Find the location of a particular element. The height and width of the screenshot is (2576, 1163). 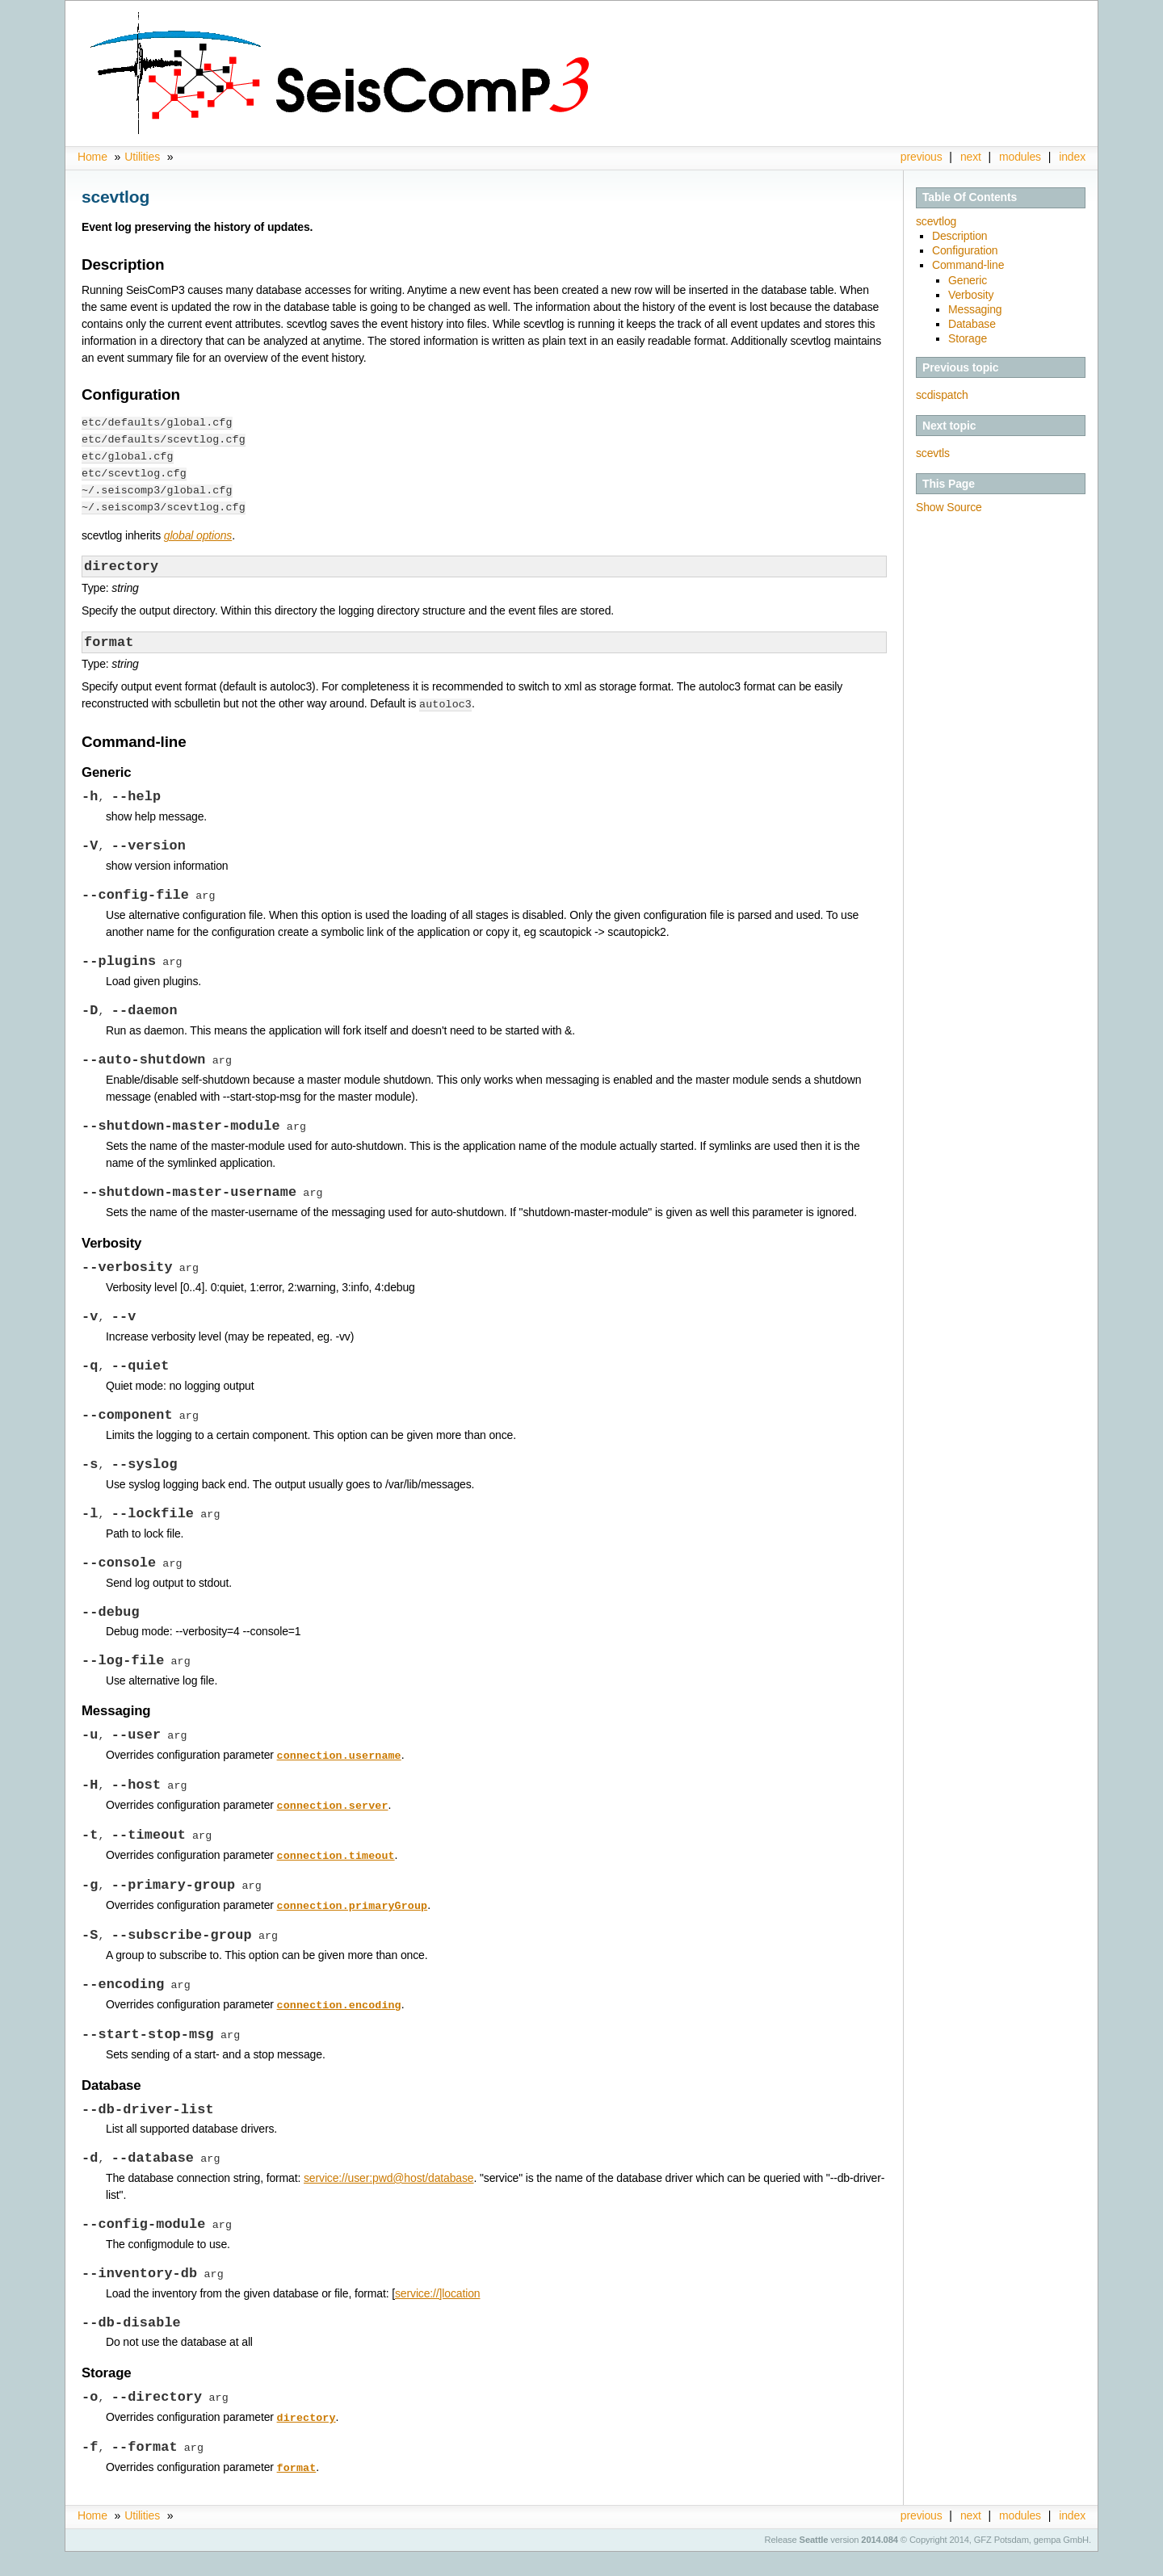

Messaging is located at coordinates (974, 309).